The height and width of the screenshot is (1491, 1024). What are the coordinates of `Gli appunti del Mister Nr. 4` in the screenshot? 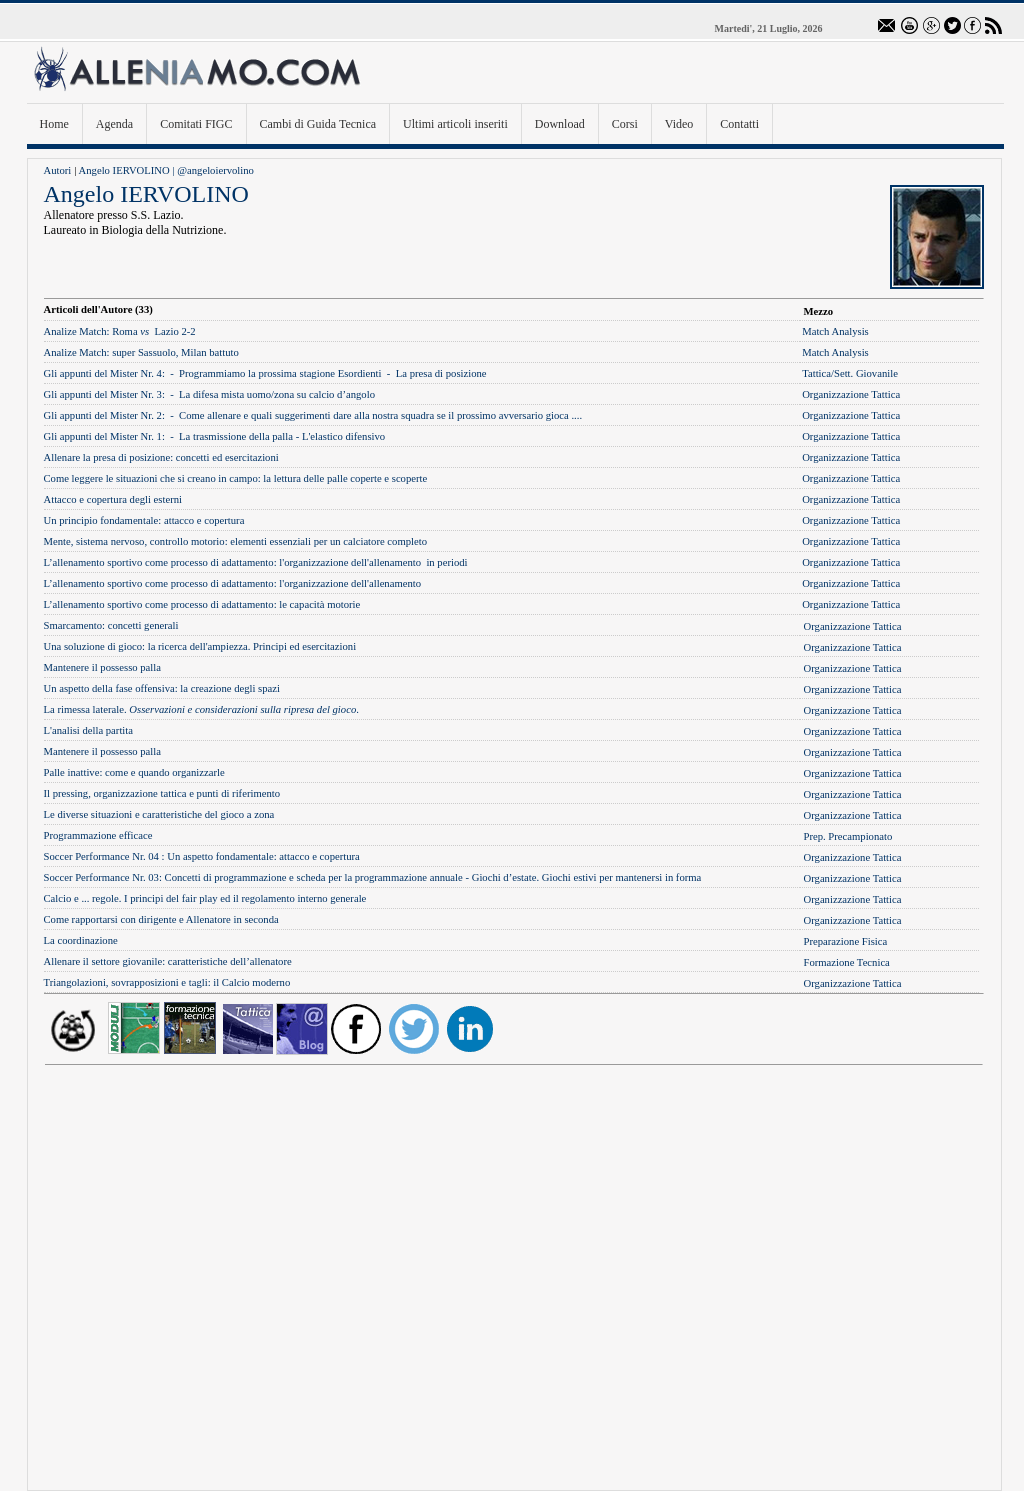 It's located at (103, 373).